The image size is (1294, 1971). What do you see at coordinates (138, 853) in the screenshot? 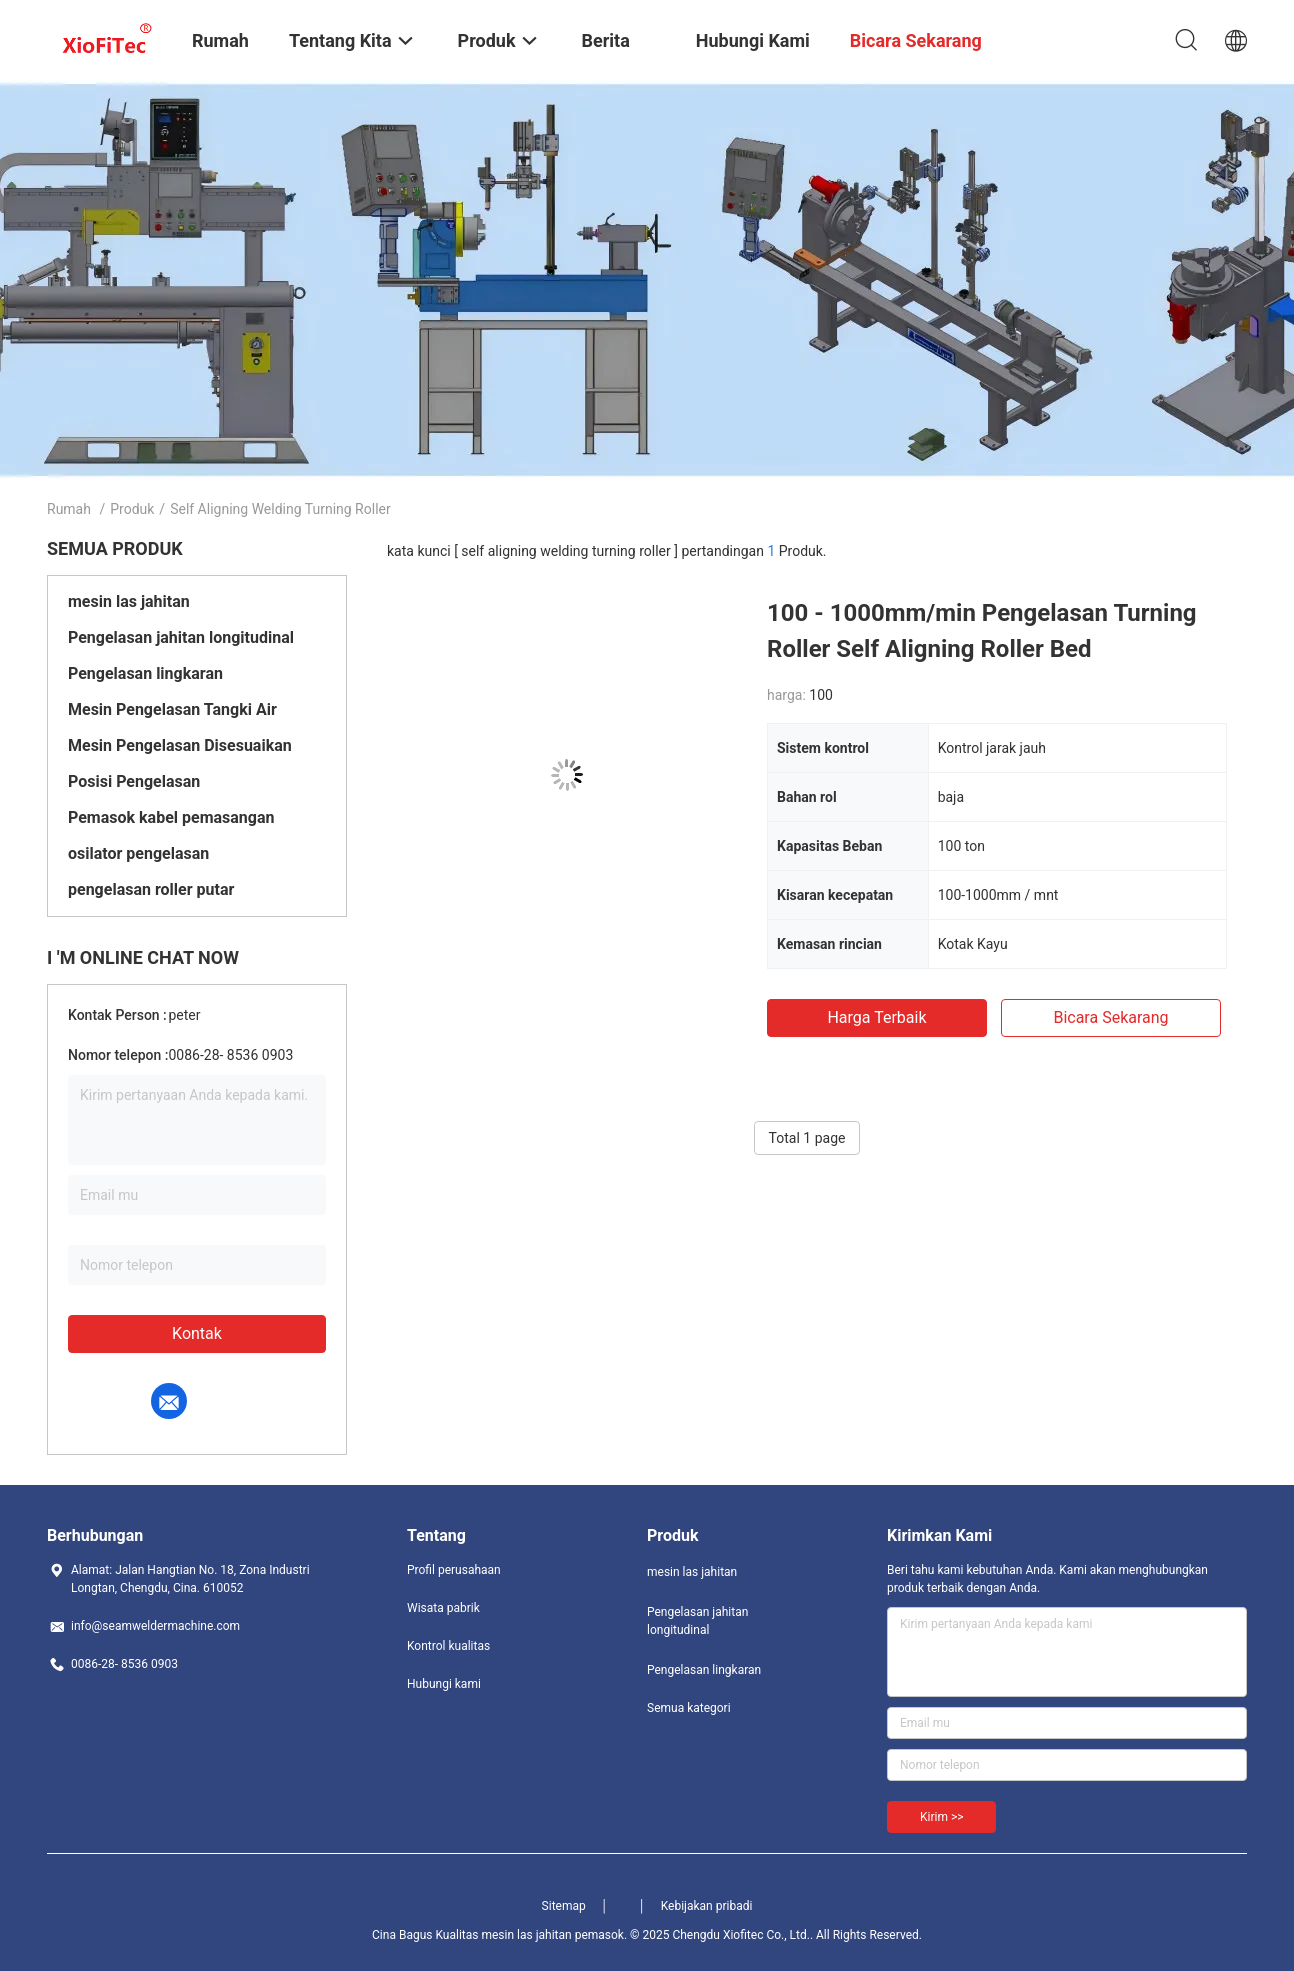
I see `osilator pengelasan` at bounding box center [138, 853].